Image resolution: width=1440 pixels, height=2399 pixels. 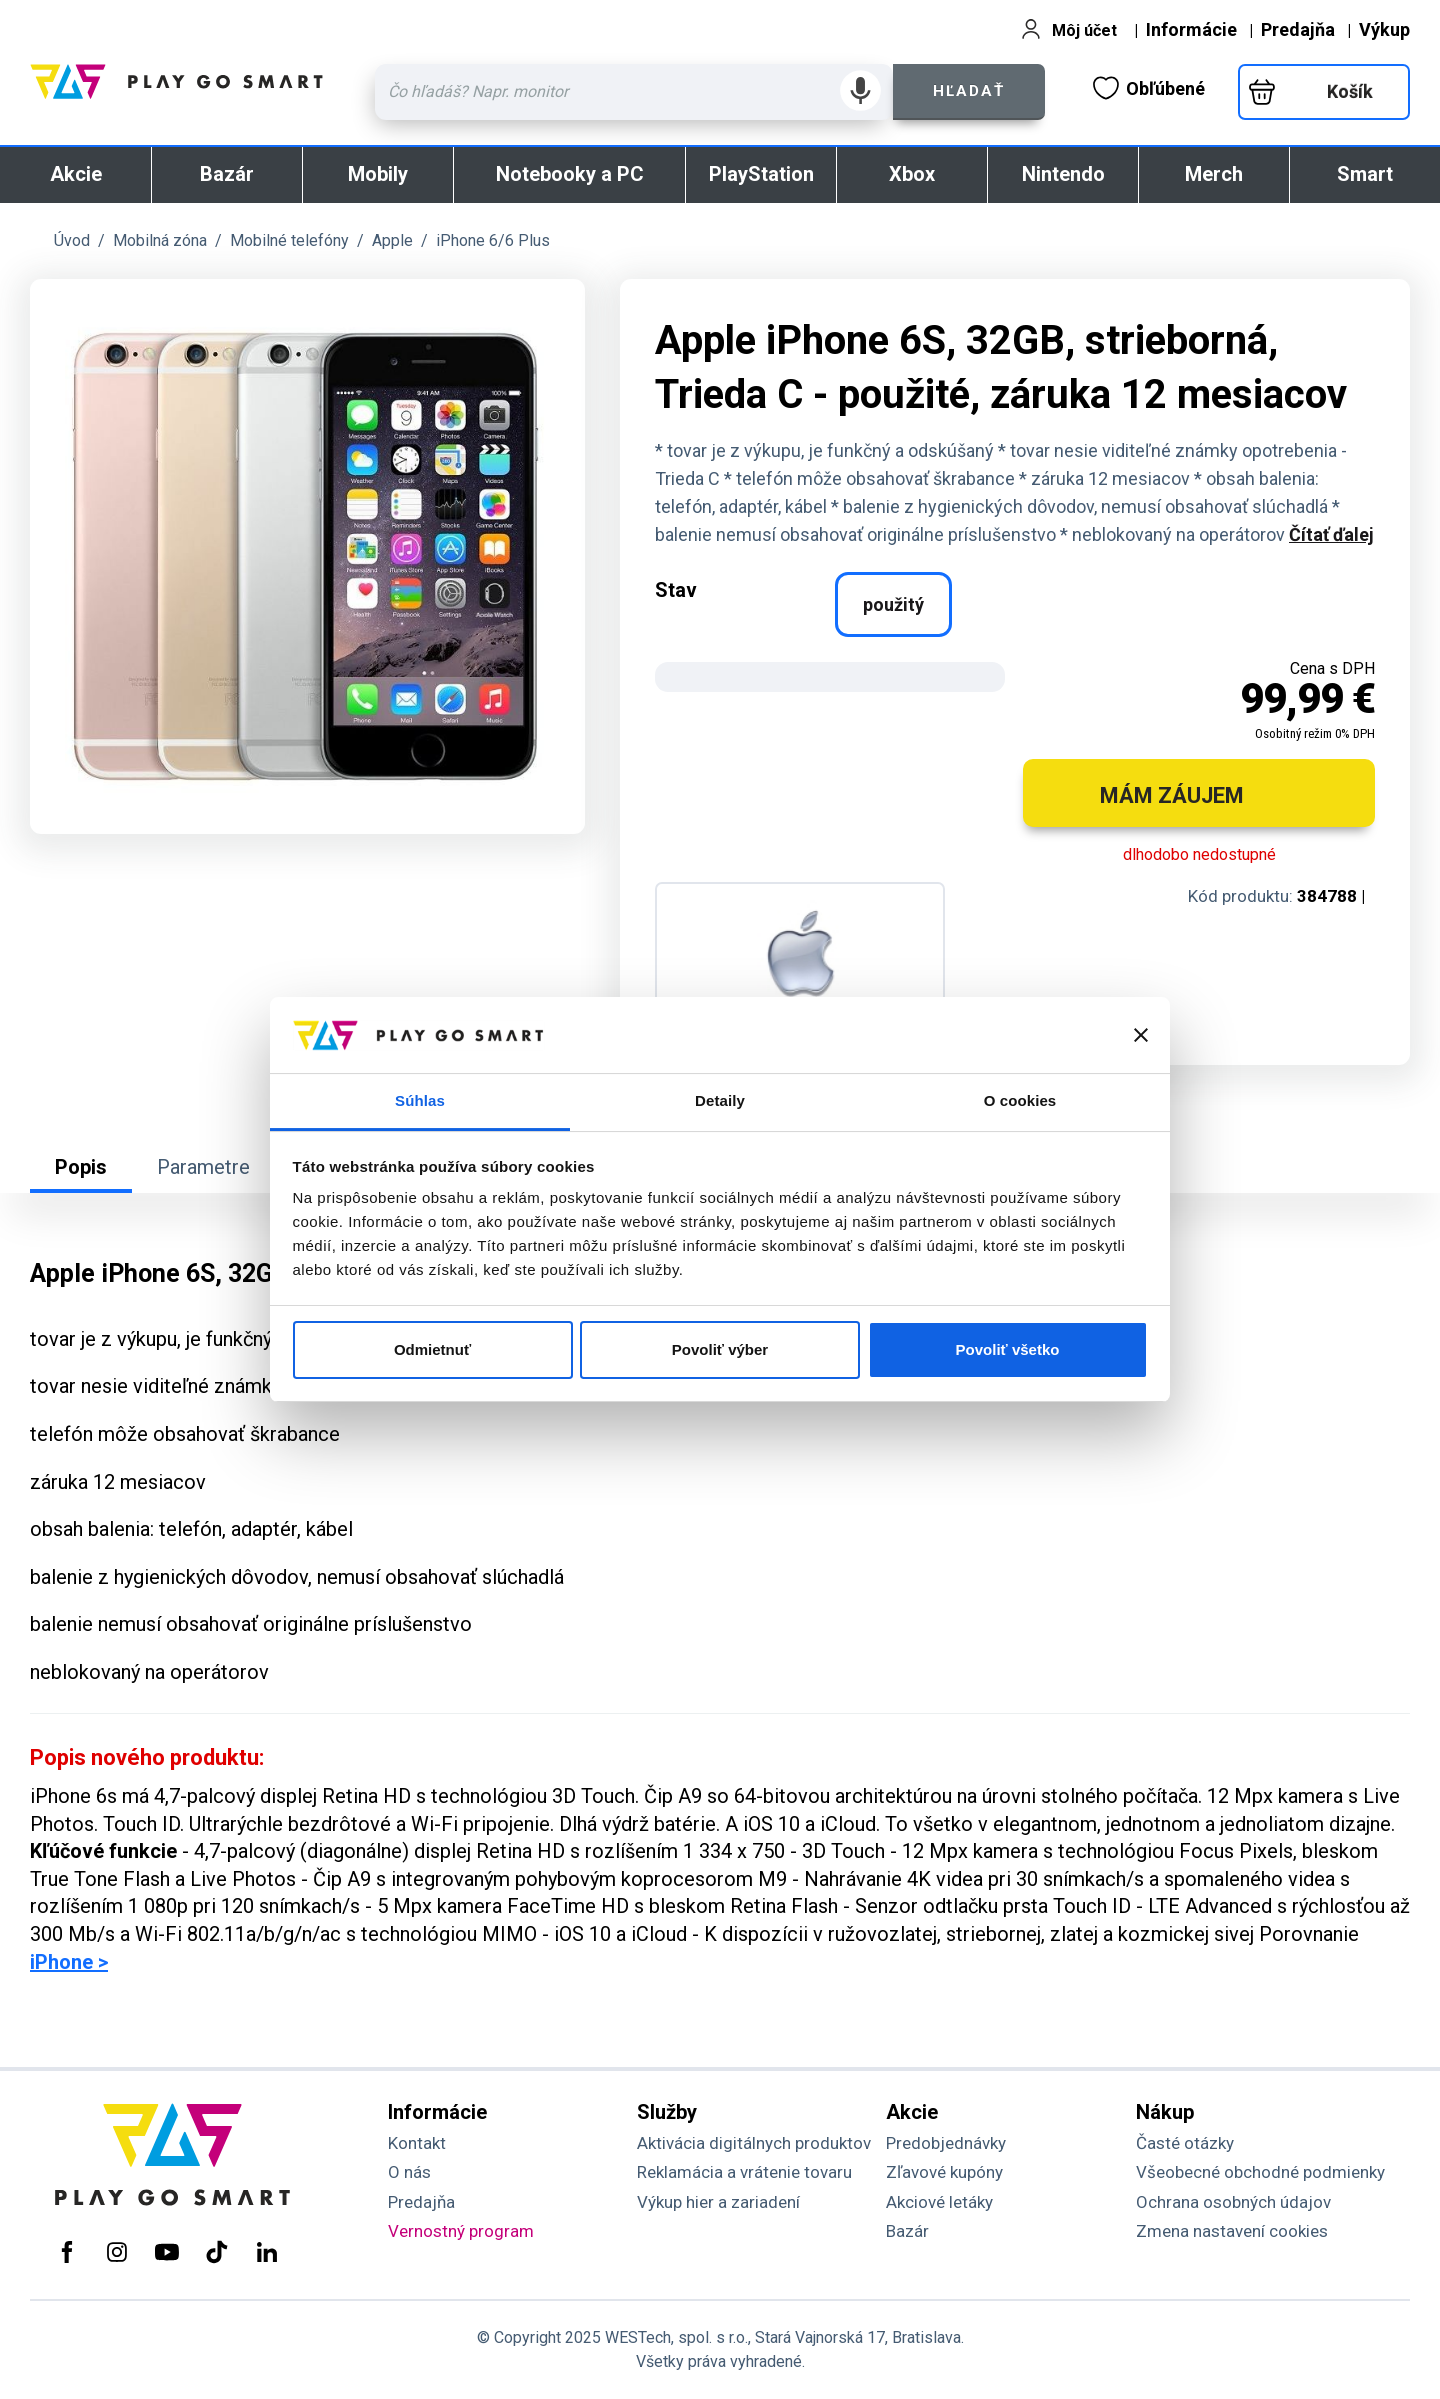 What do you see at coordinates (69, 1962) in the screenshot?
I see `iPhone >` at bounding box center [69, 1962].